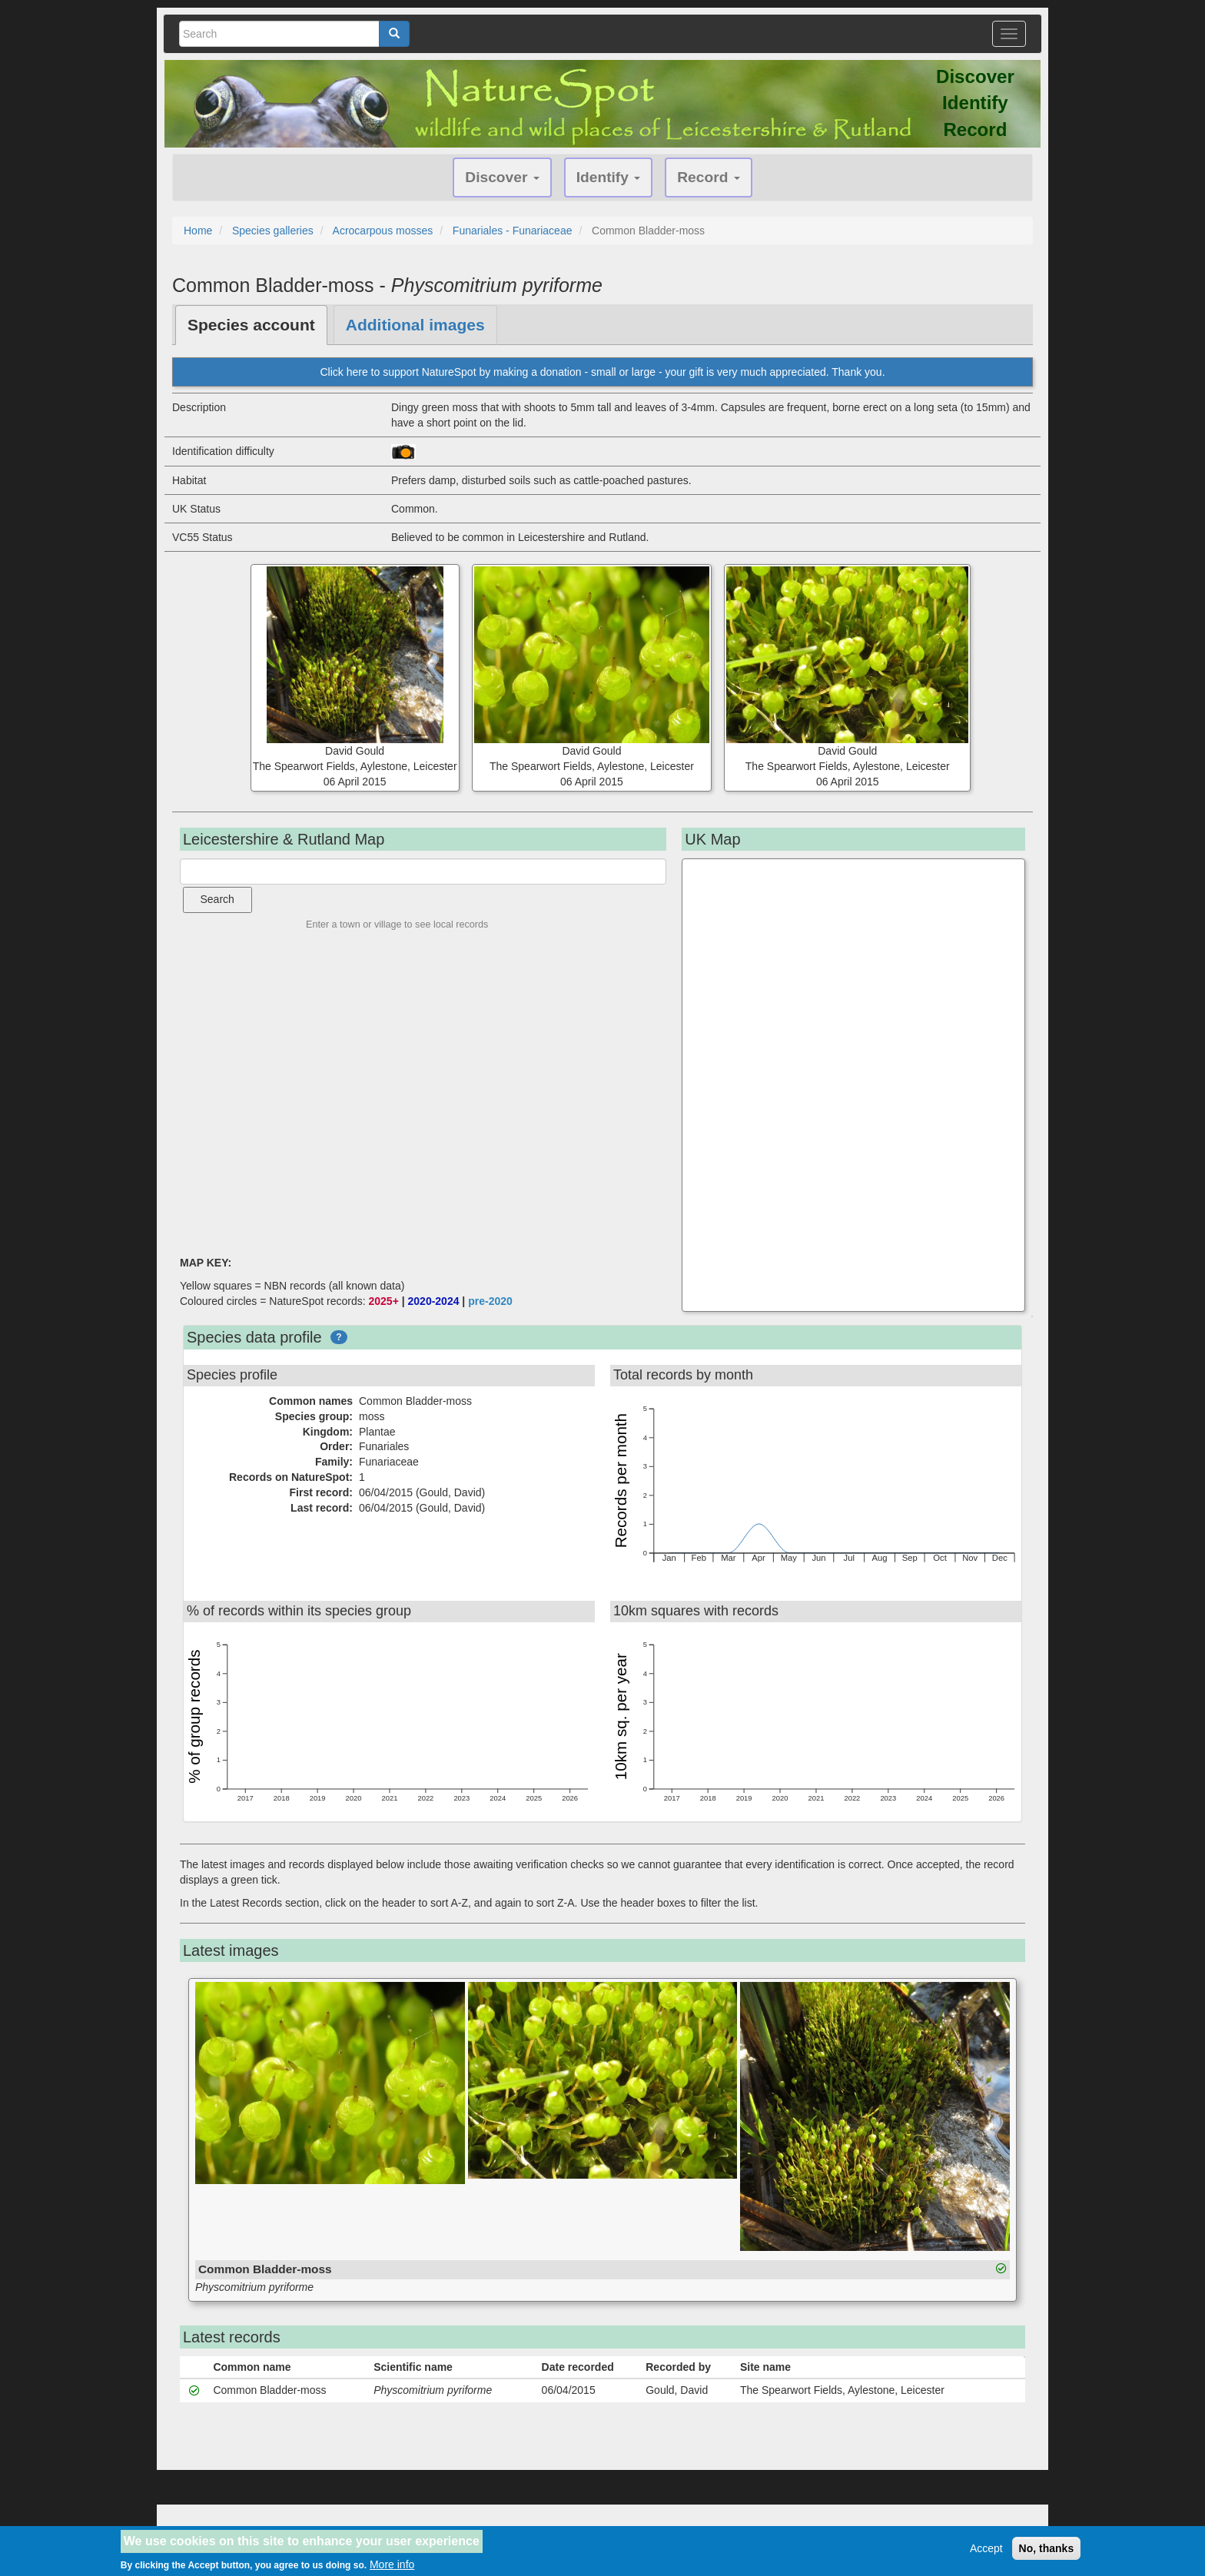 This screenshot has height=2576, width=1205. What do you see at coordinates (273, 230) in the screenshot?
I see `Species galleries` at bounding box center [273, 230].